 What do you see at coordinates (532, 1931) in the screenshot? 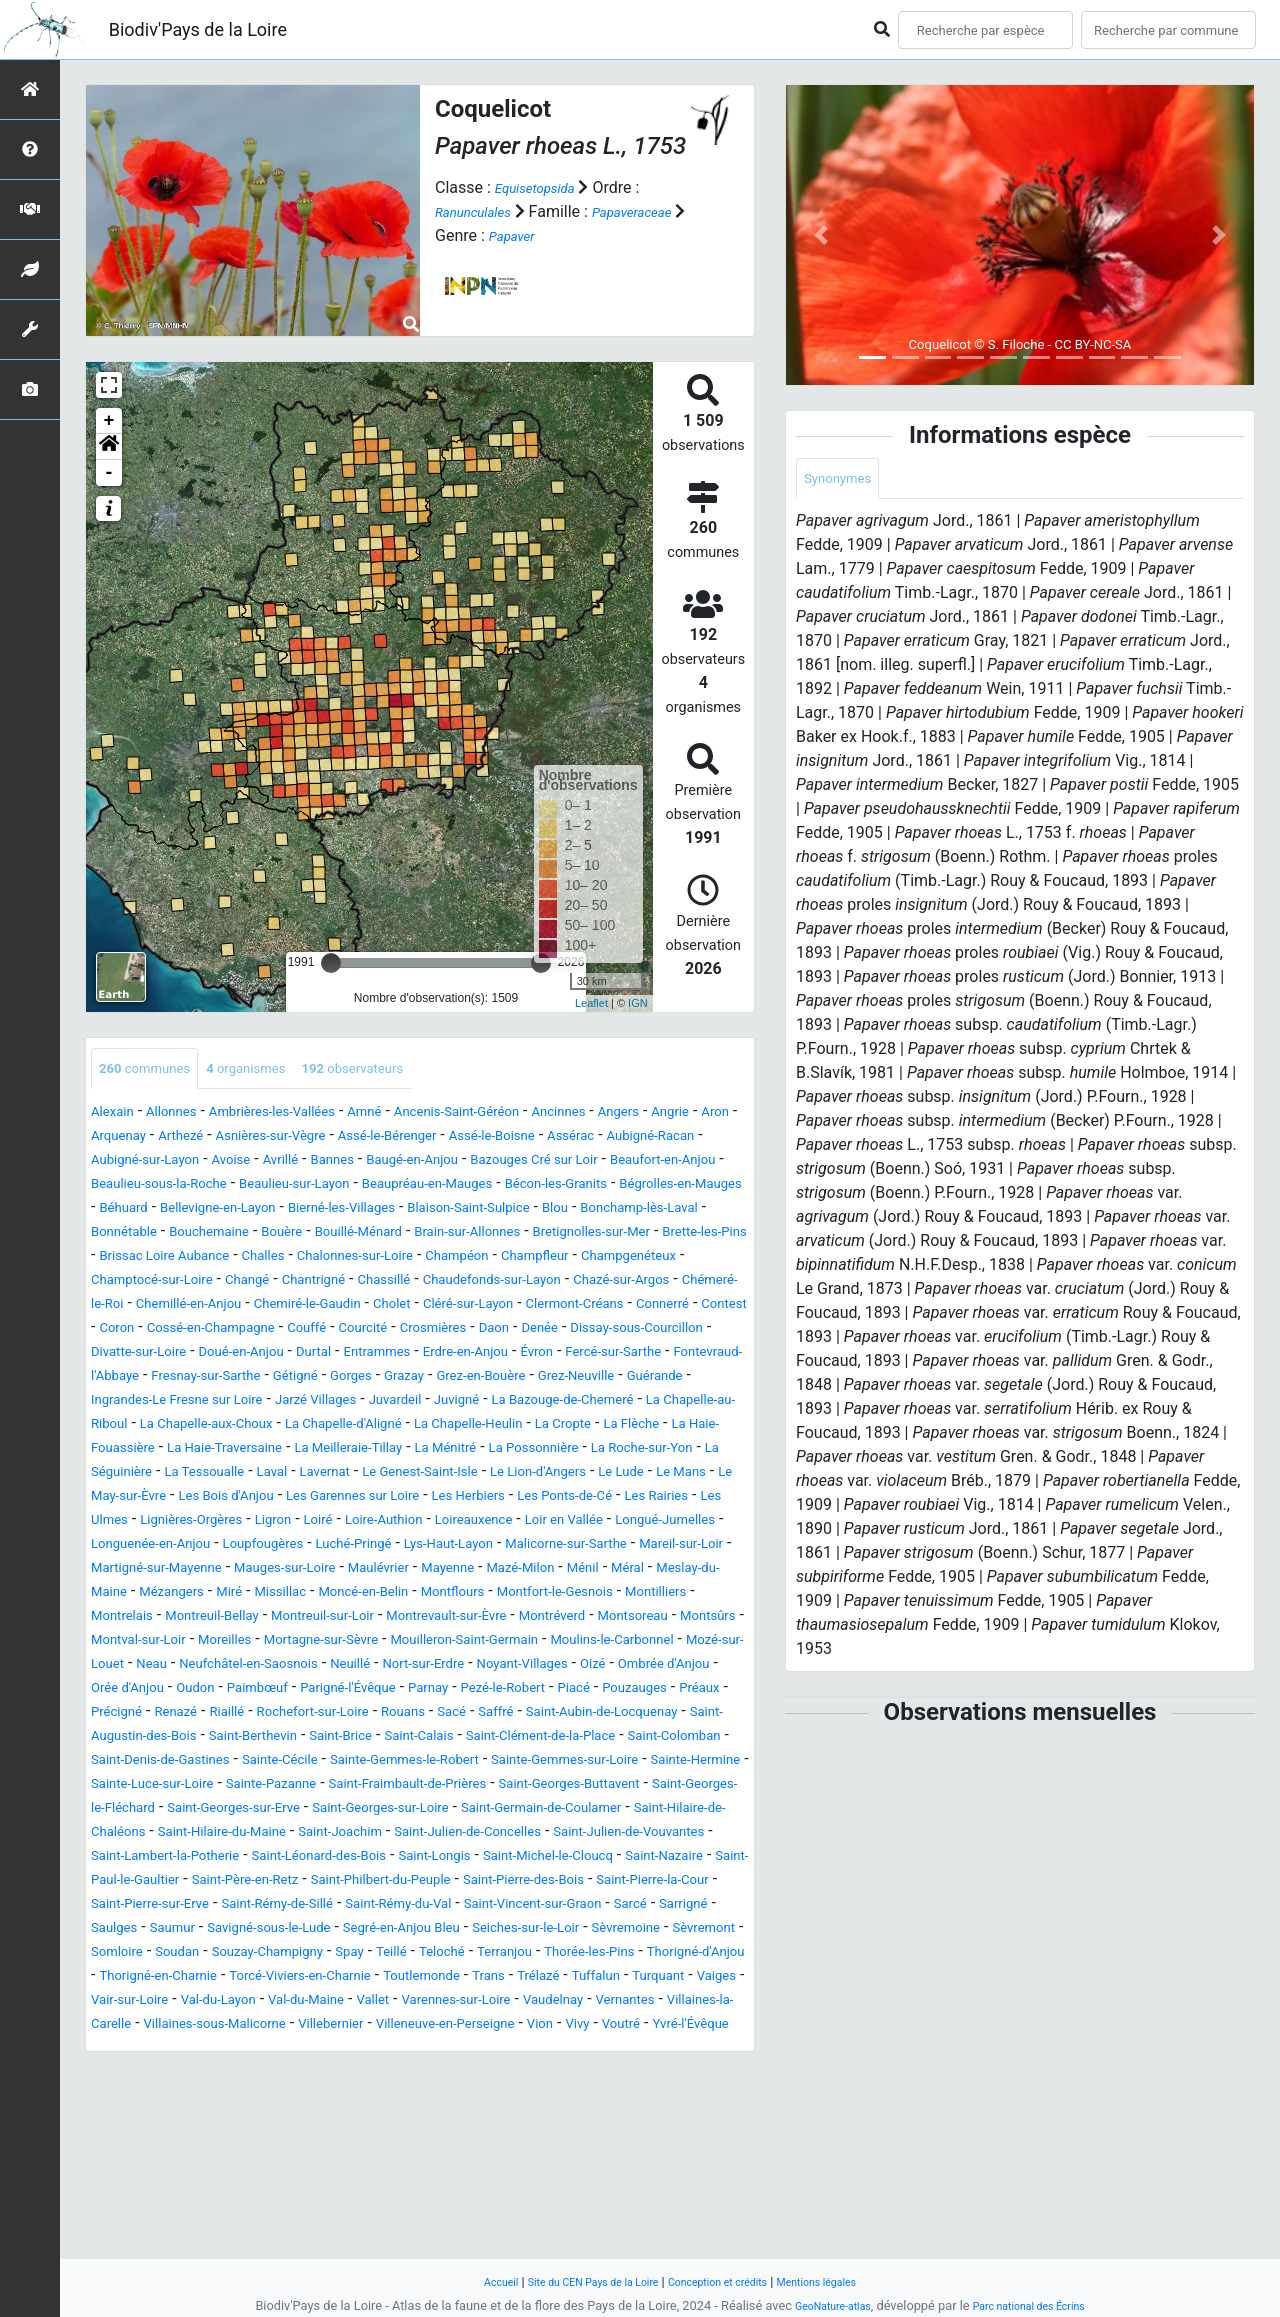
I see `Saint-Georges-le-Fléchard` at bounding box center [532, 1931].